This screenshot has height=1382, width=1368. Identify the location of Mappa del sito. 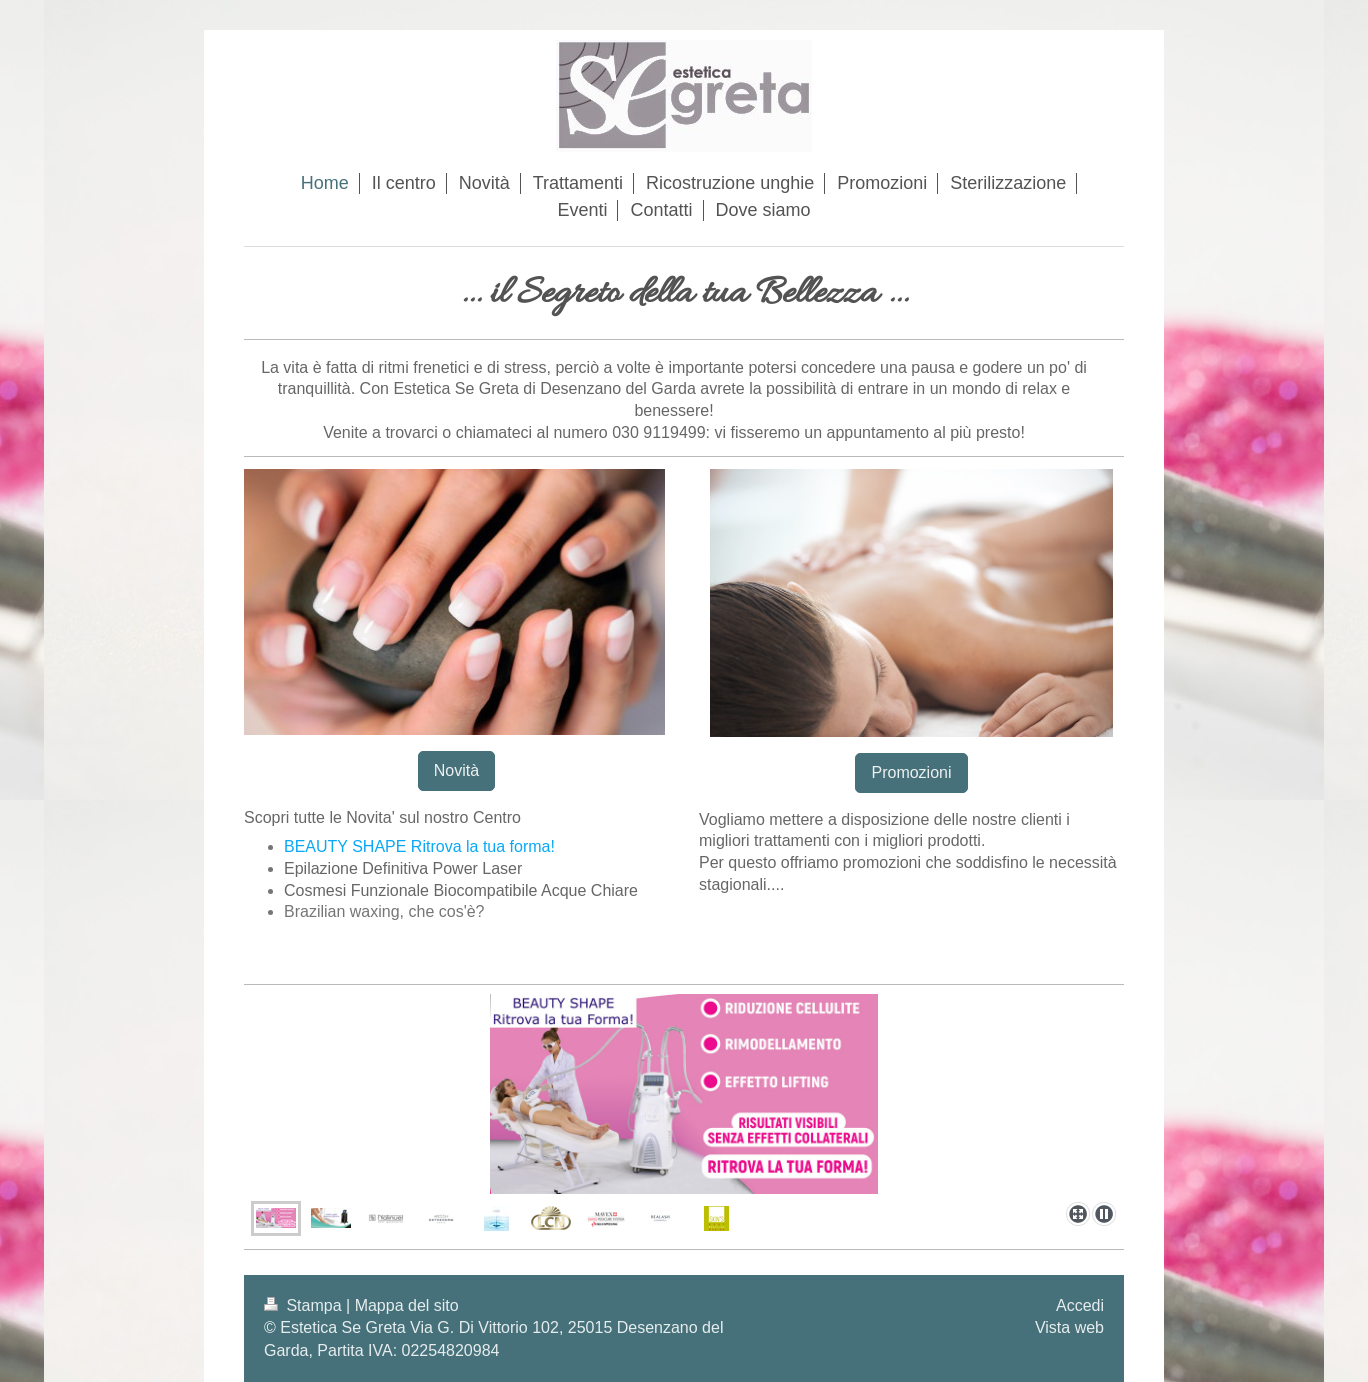
(407, 1305).